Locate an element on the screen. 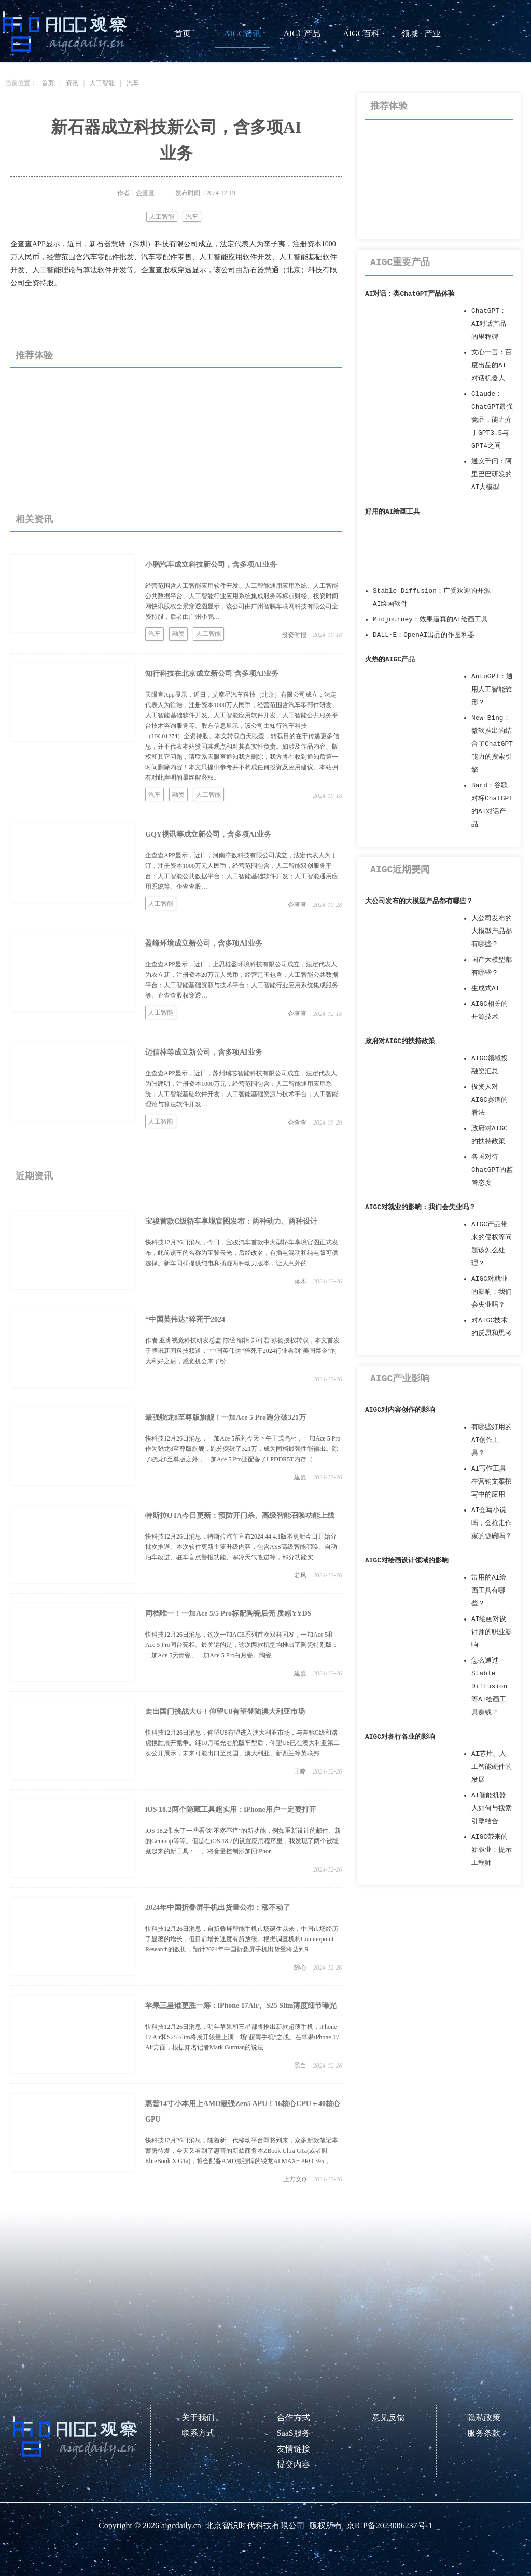 The height and width of the screenshot is (2576, 531). 怎么通过Stable Diffusion等AI绘画工具赚钱？ is located at coordinates (489, 1686).